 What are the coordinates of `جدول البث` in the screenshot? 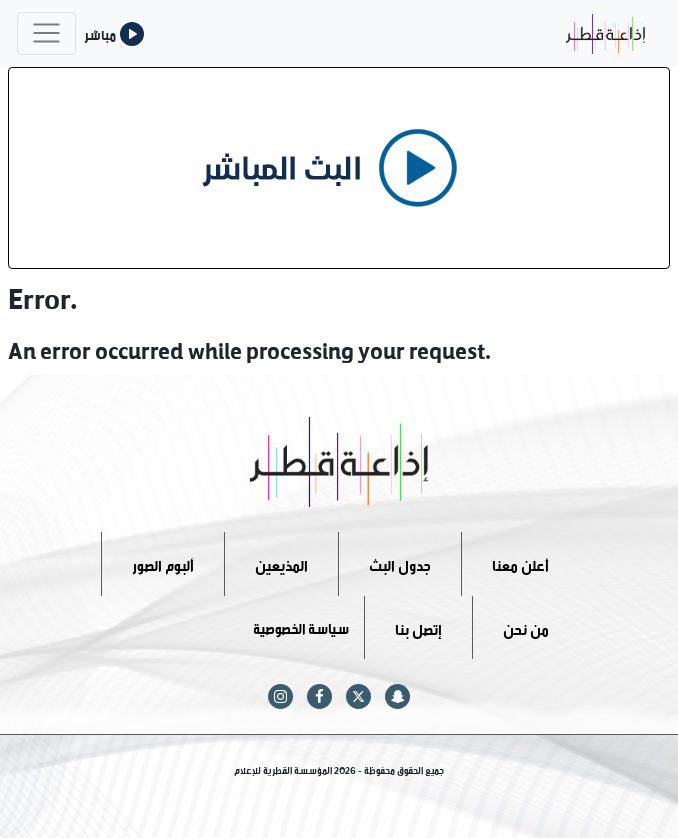 It's located at (400, 563).